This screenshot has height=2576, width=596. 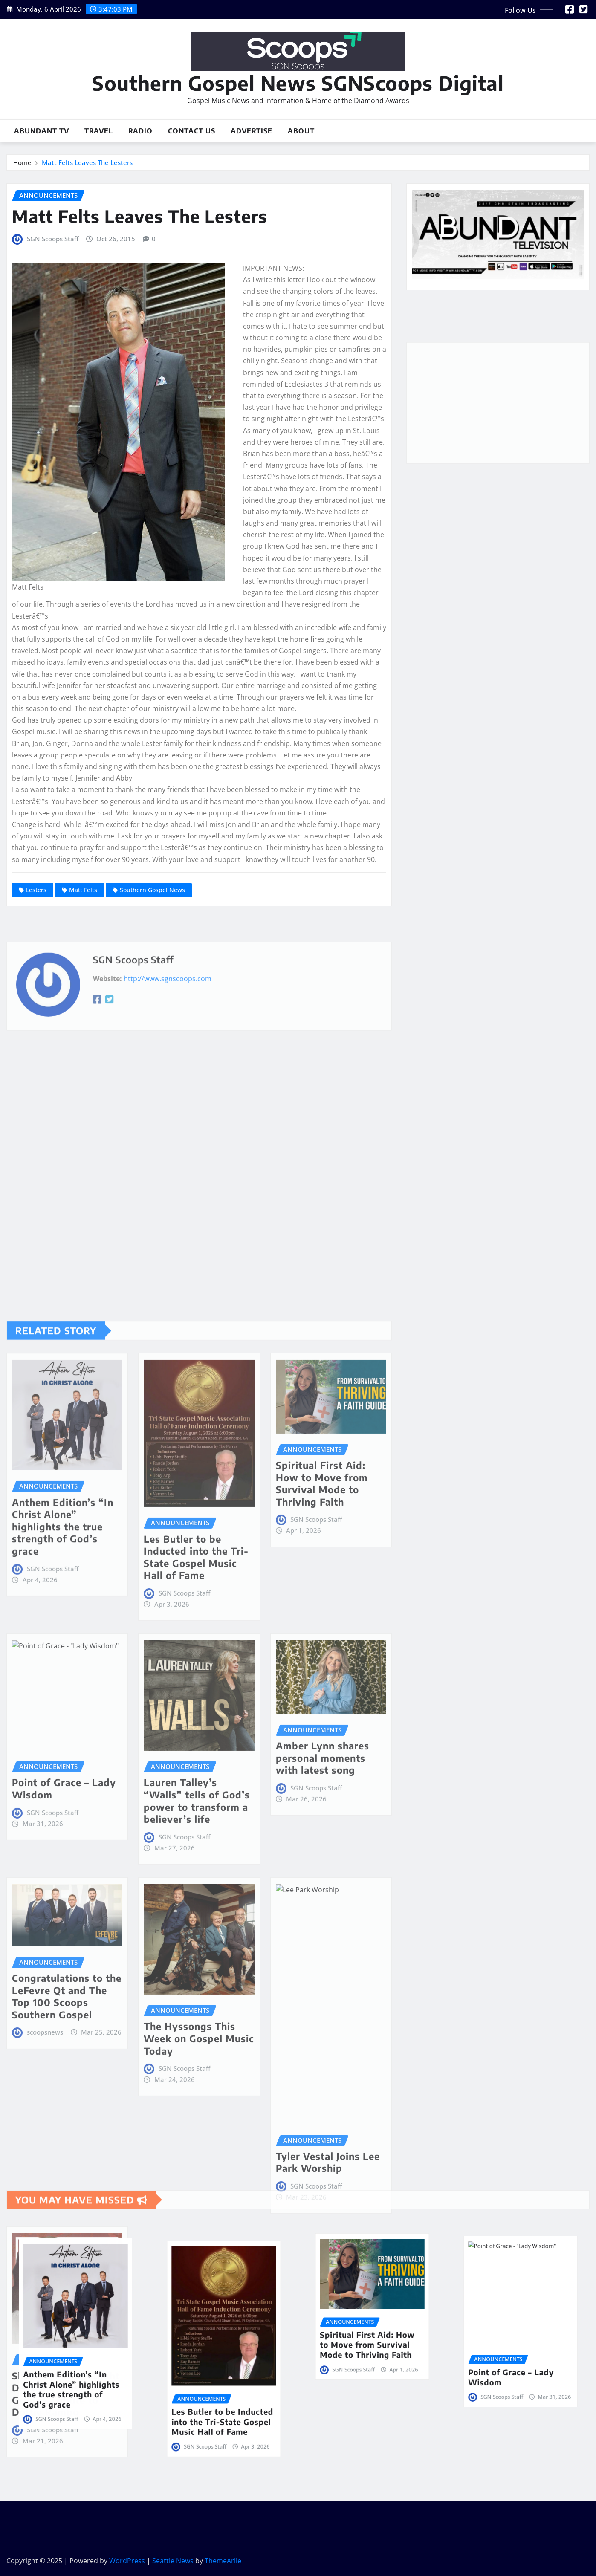 I want to click on SGN Scoops Staff, so click(x=52, y=238).